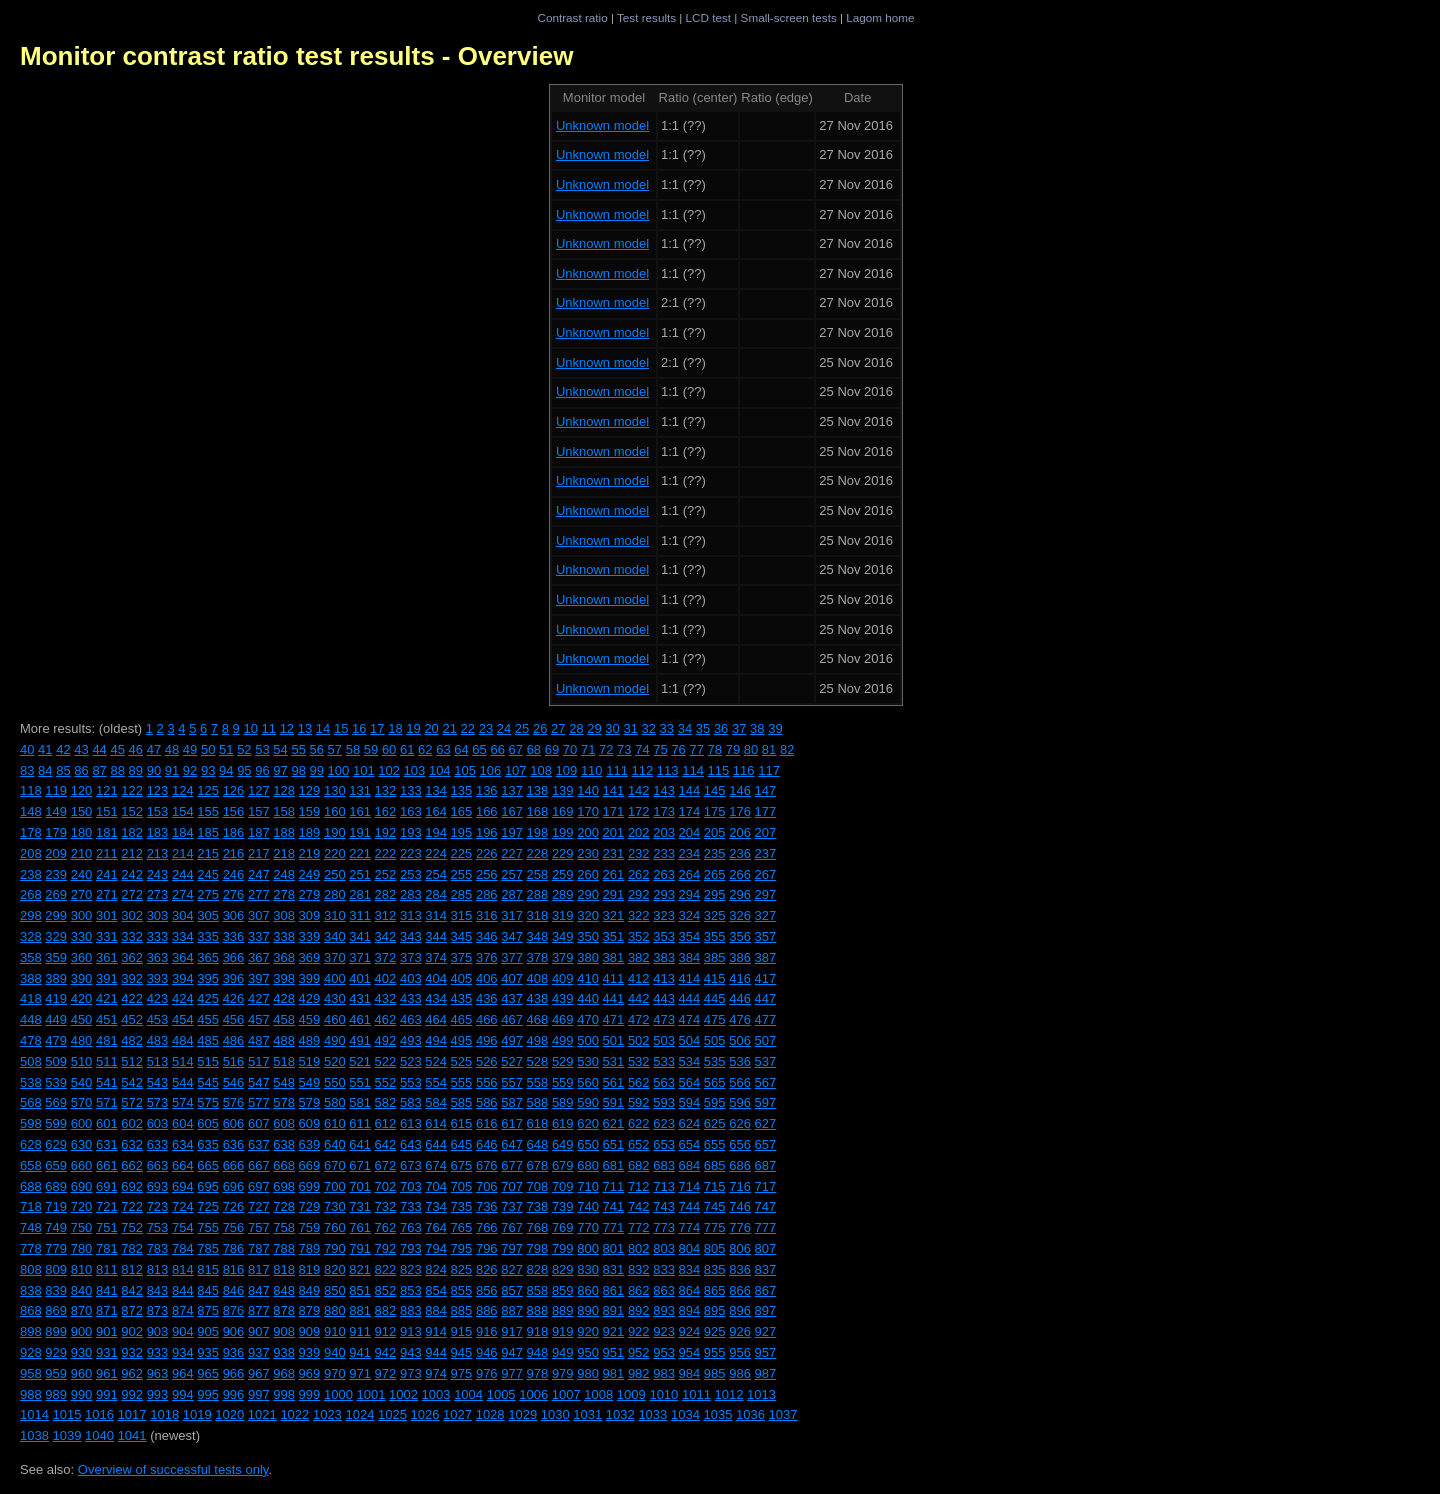 This screenshot has height=1494, width=1440. What do you see at coordinates (234, 1019) in the screenshot?
I see `456` at bounding box center [234, 1019].